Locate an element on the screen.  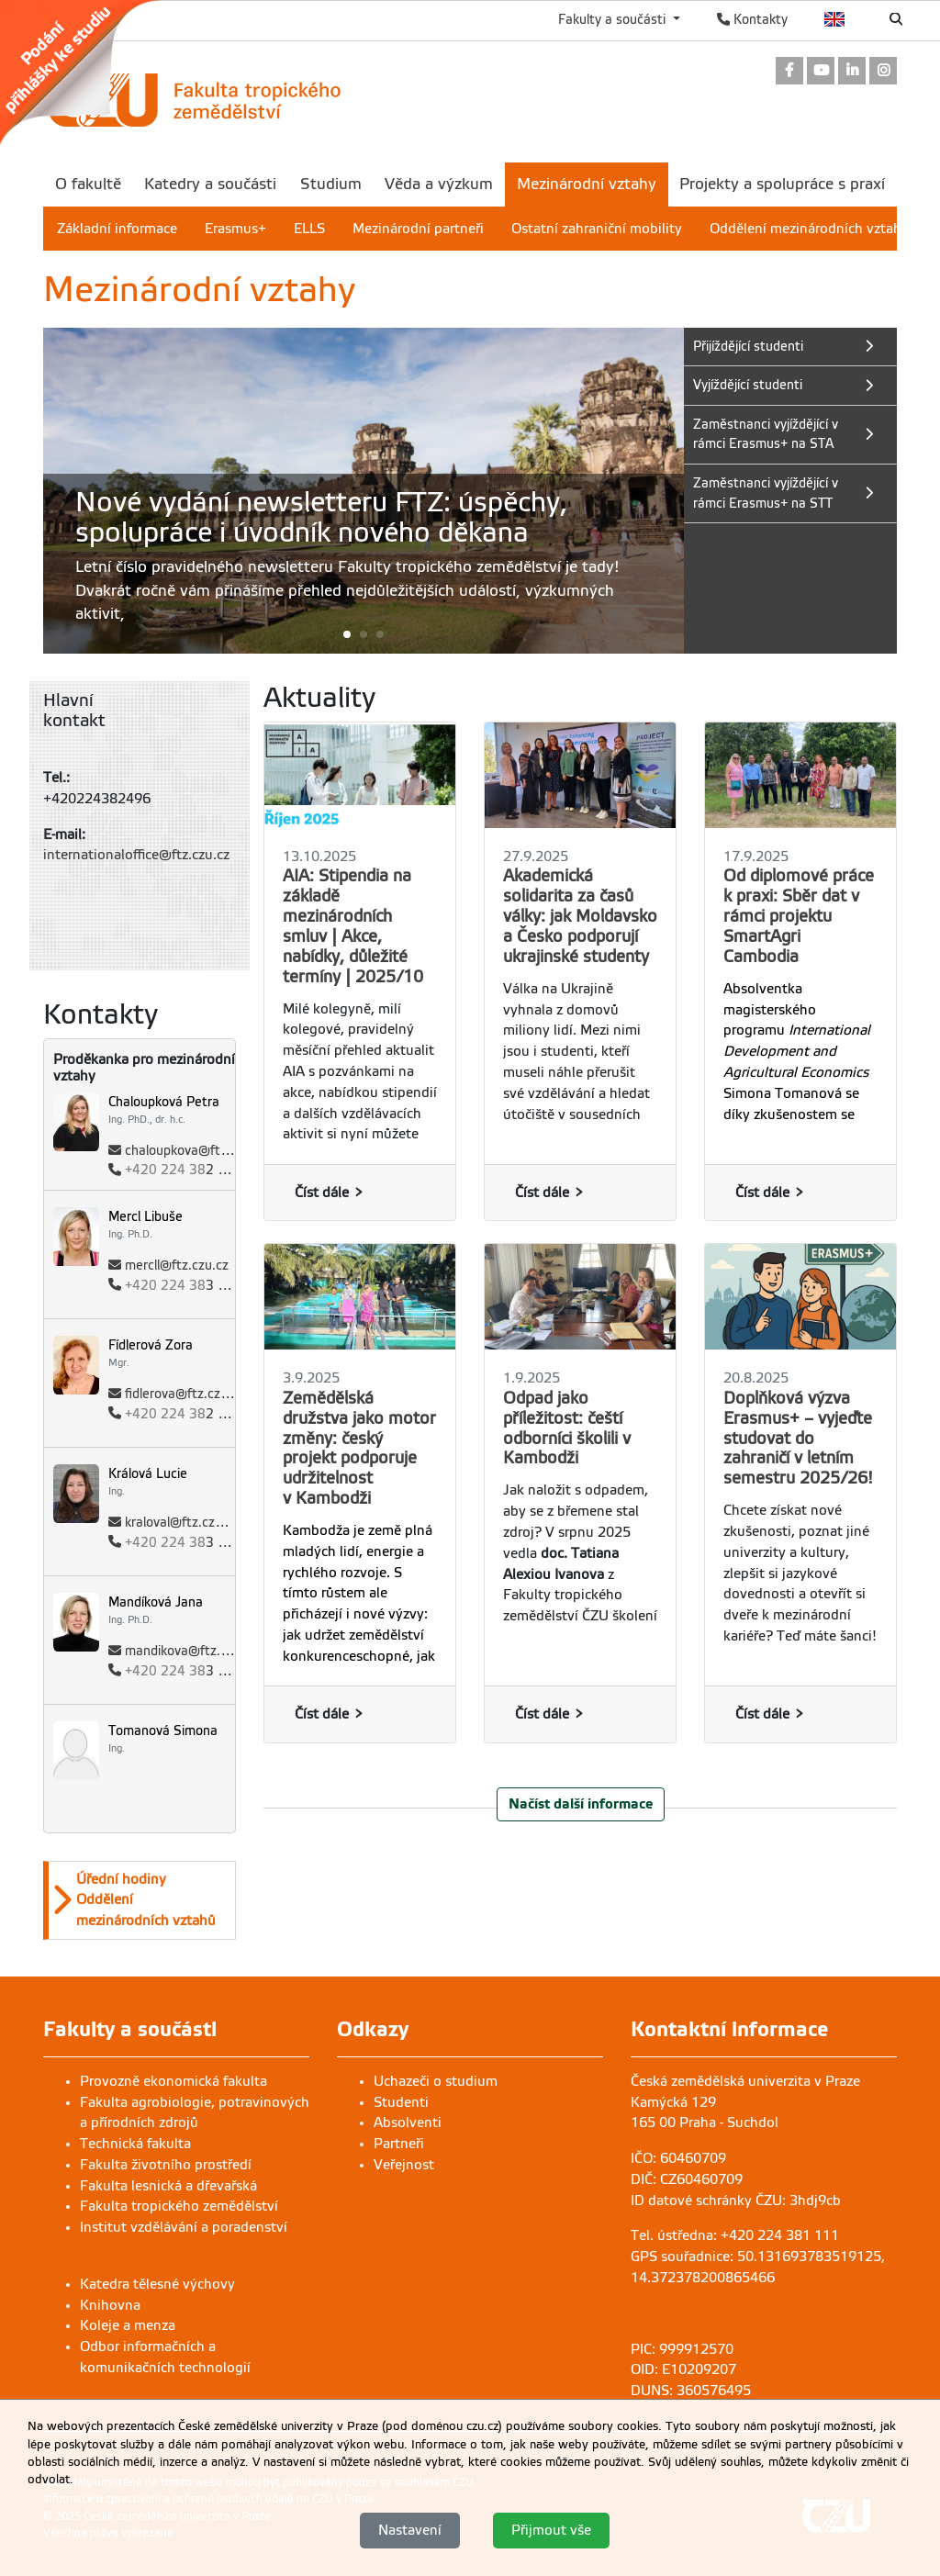
3 476 is located at coordinates (183, 1286).